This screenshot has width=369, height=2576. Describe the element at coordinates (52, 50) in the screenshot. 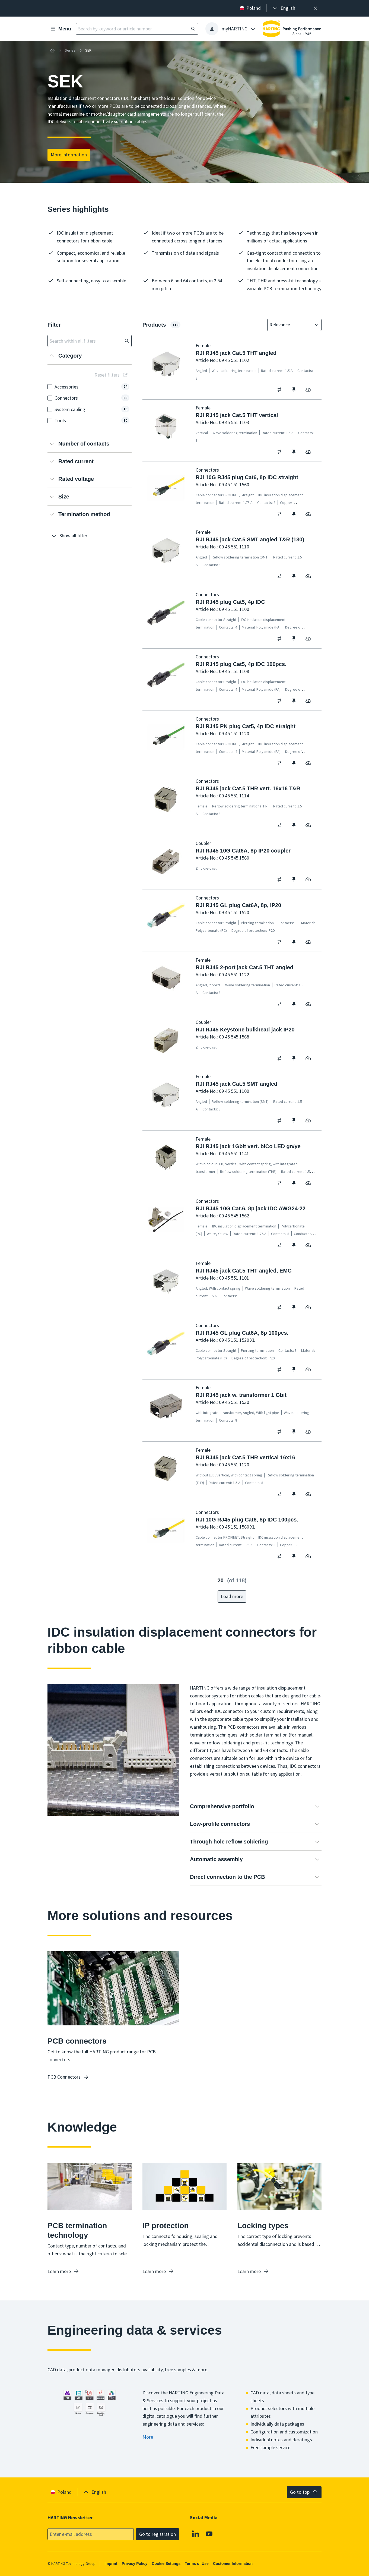

I see `[Home]` at that location.